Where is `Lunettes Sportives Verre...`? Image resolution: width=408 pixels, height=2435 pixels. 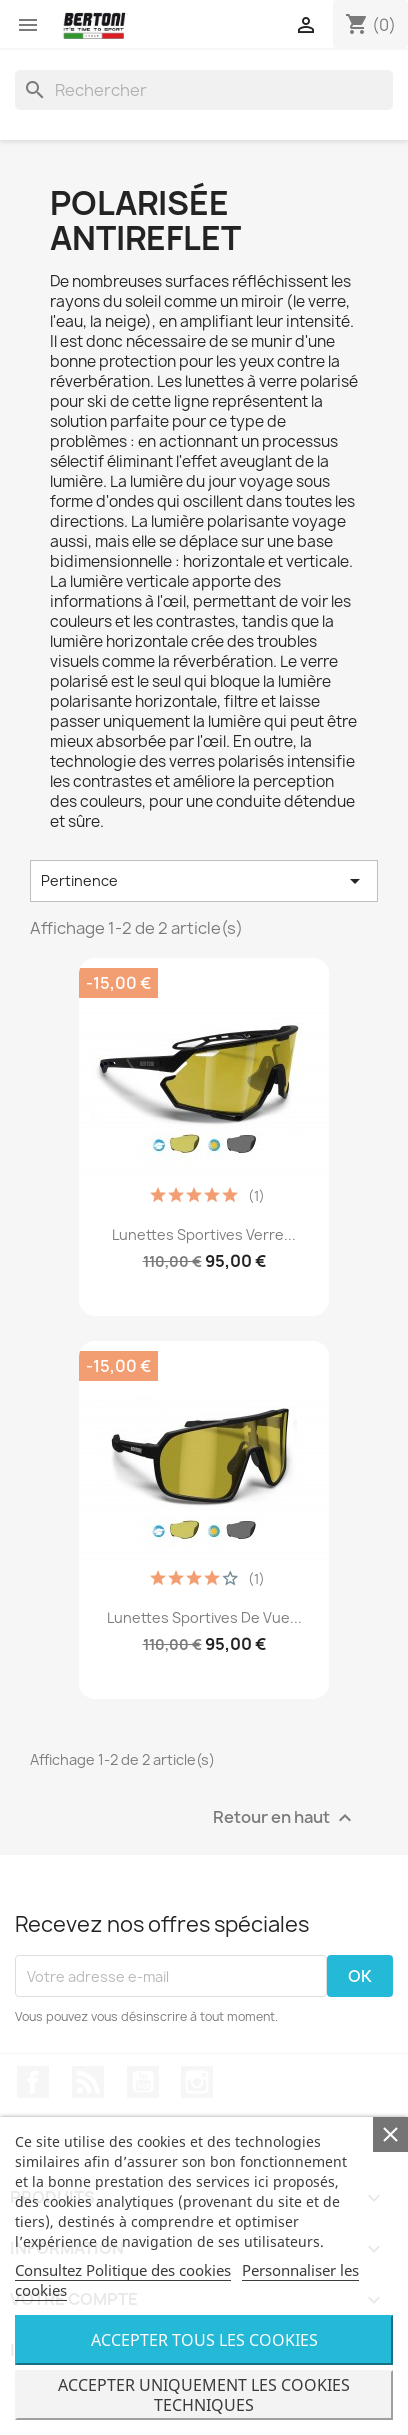 Lunettes Sportives Verre... is located at coordinates (204, 1234).